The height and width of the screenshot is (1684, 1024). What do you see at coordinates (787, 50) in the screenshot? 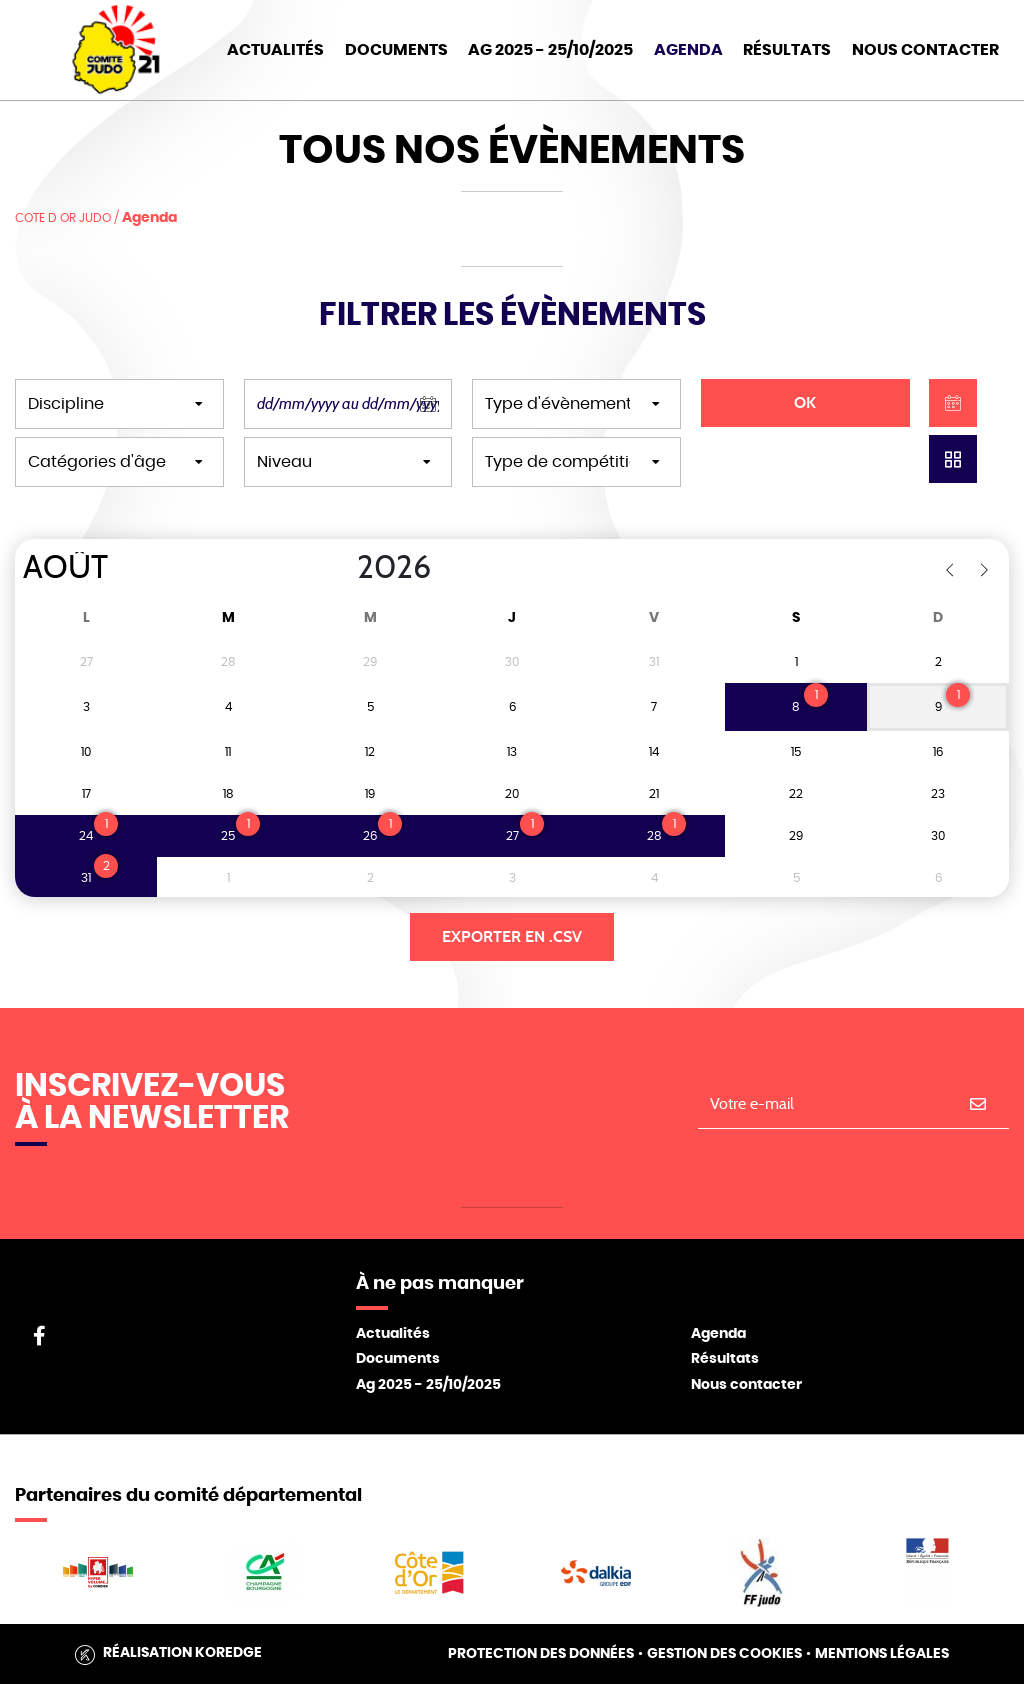
I see `Résultats` at bounding box center [787, 50].